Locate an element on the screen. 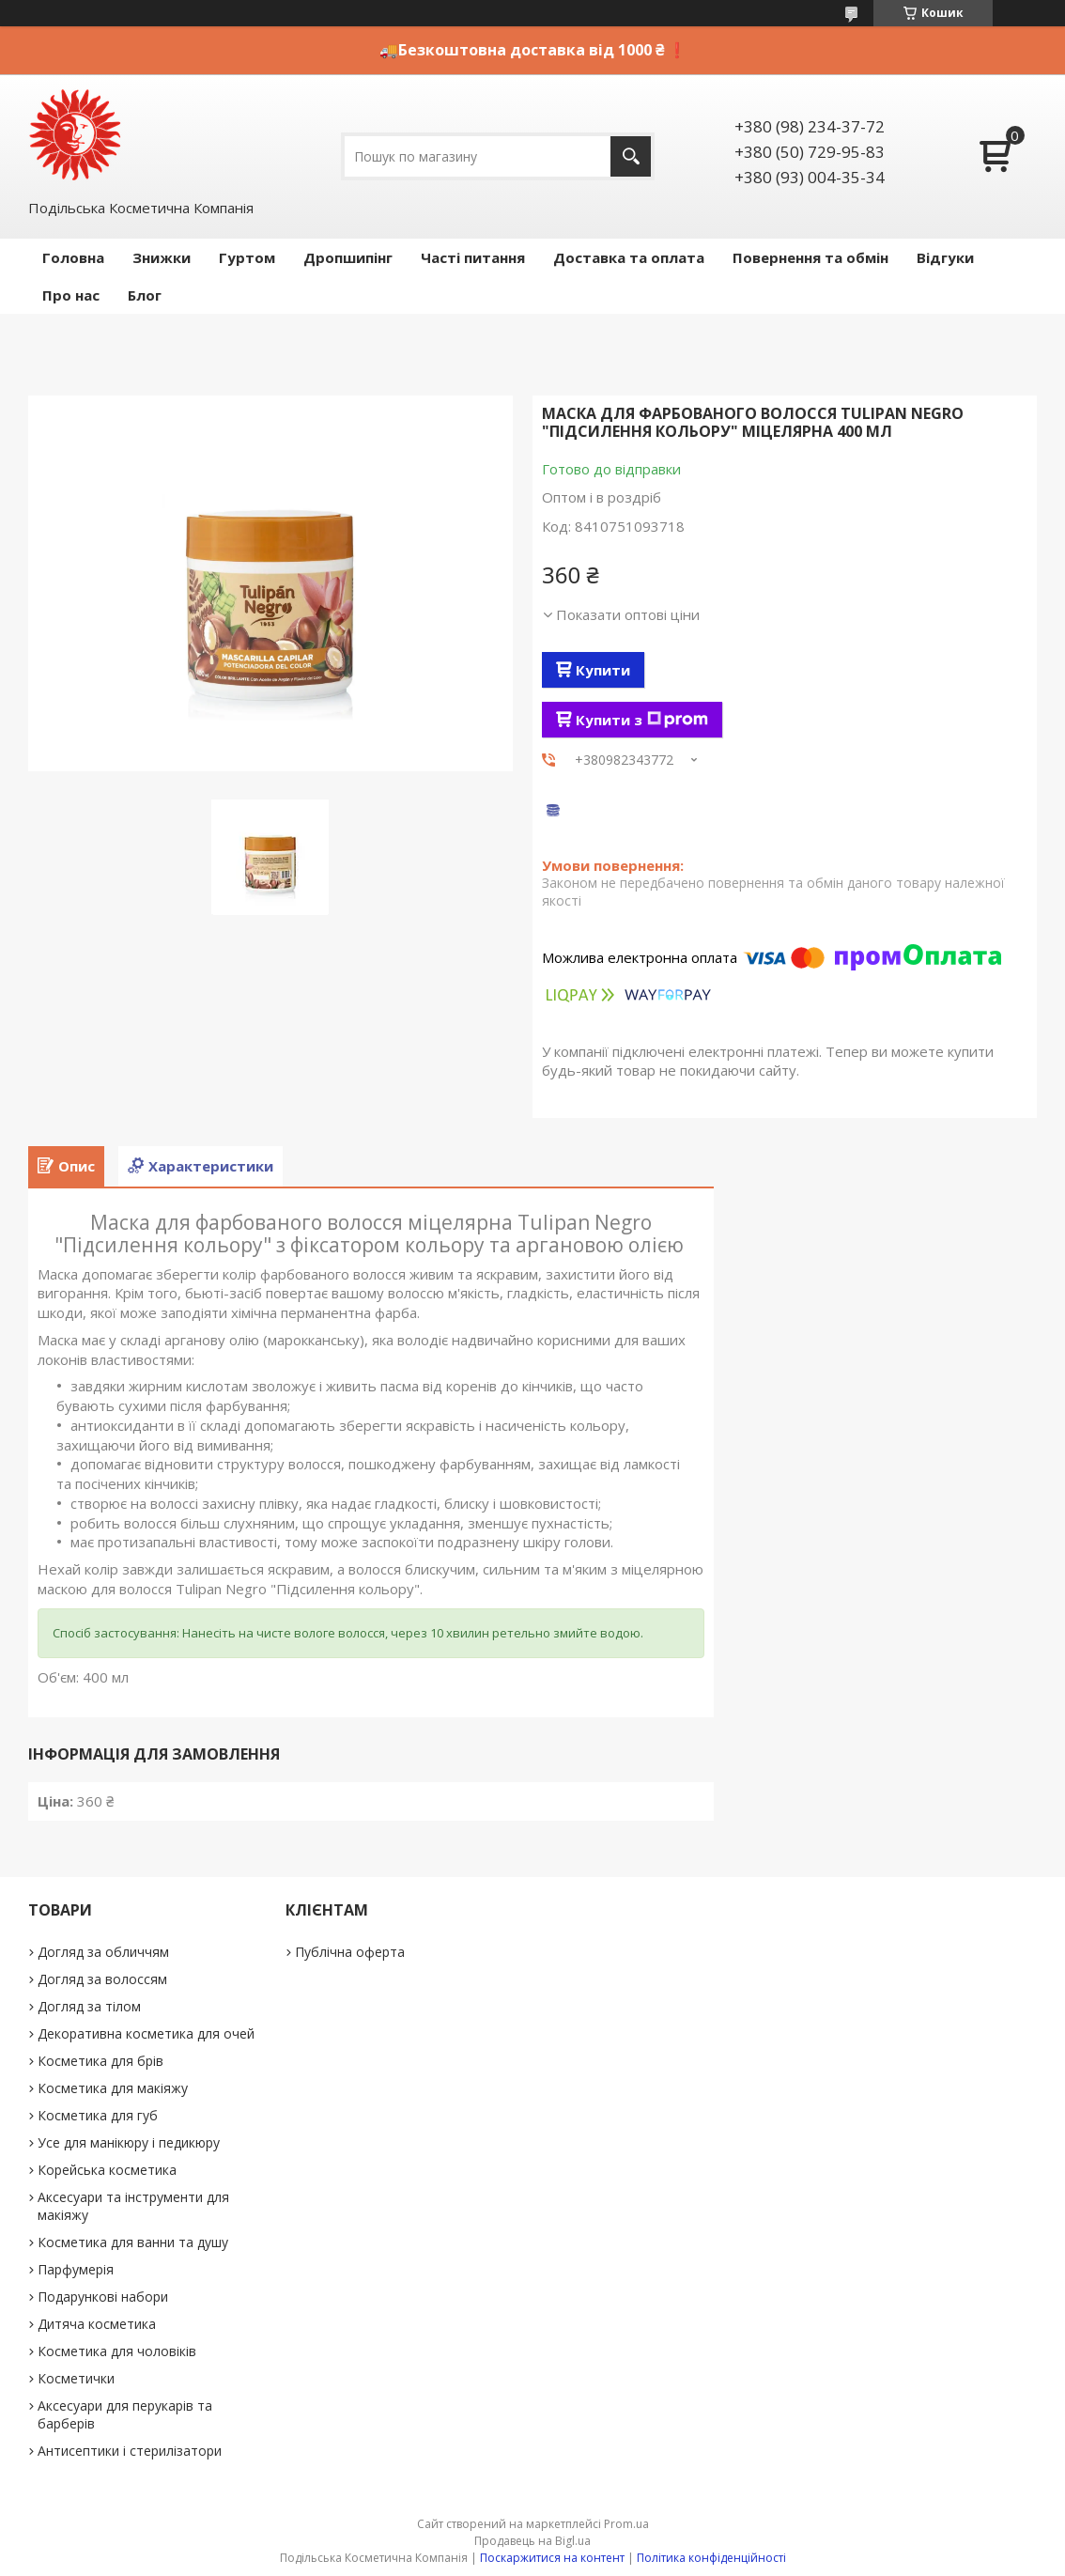  Усе для манікюру і педикюру is located at coordinates (129, 2142).